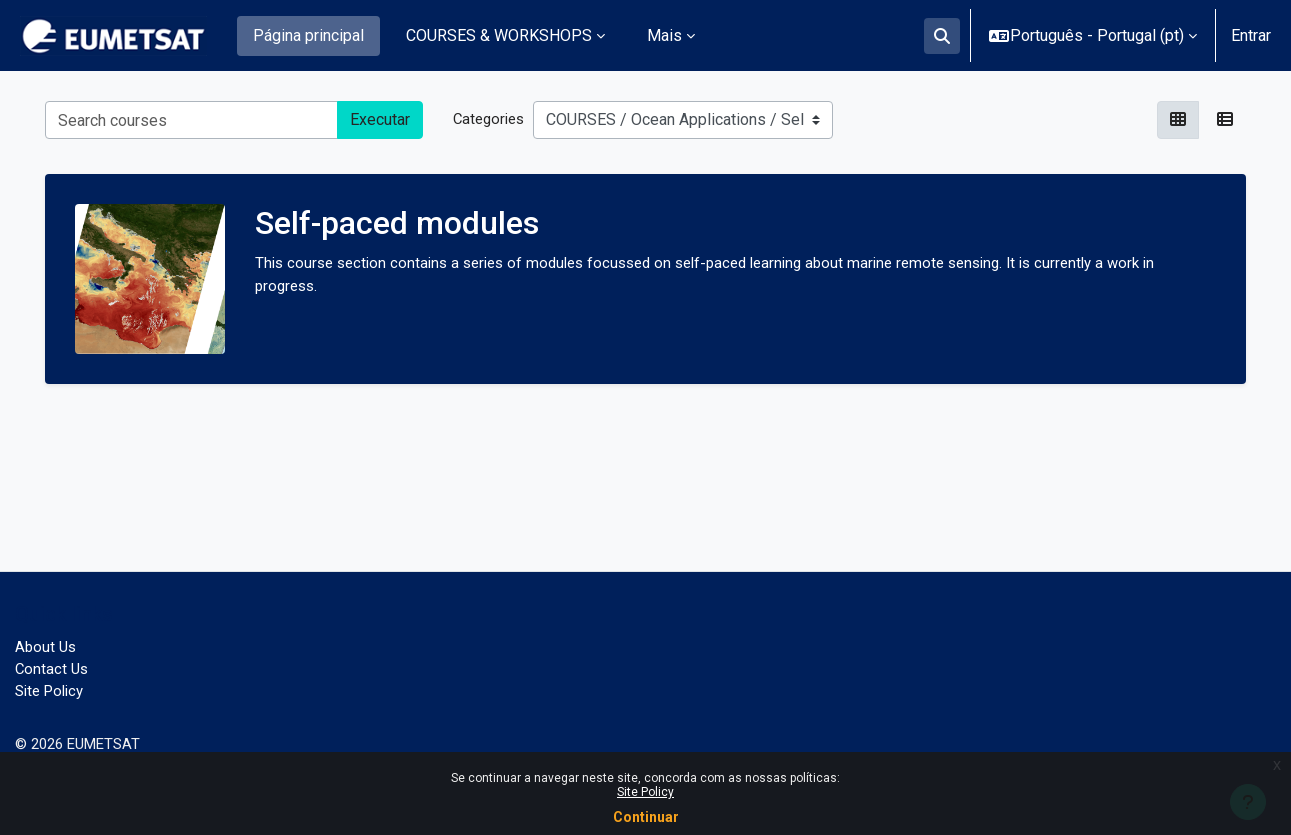 The height and width of the screenshot is (835, 1291). Describe the element at coordinates (308, 35) in the screenshot. I see `Página principal [menuitem]` at that location.